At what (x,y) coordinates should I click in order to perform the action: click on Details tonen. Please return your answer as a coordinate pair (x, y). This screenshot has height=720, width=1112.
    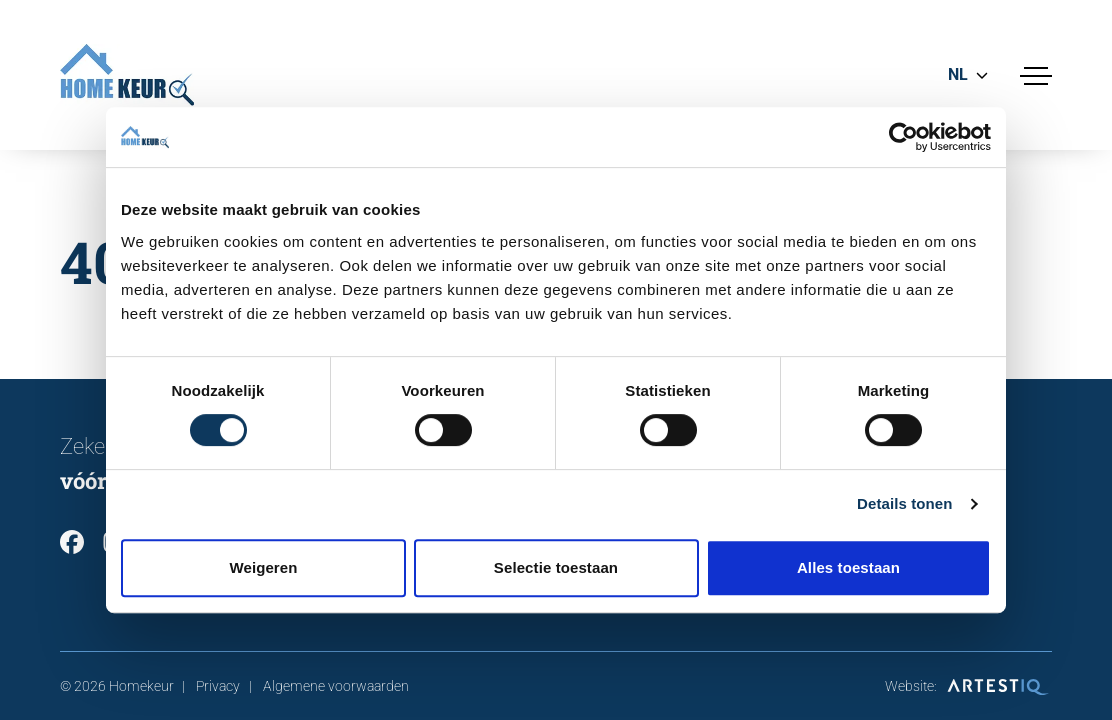
    Looking at the image, I should click on (904, 503).